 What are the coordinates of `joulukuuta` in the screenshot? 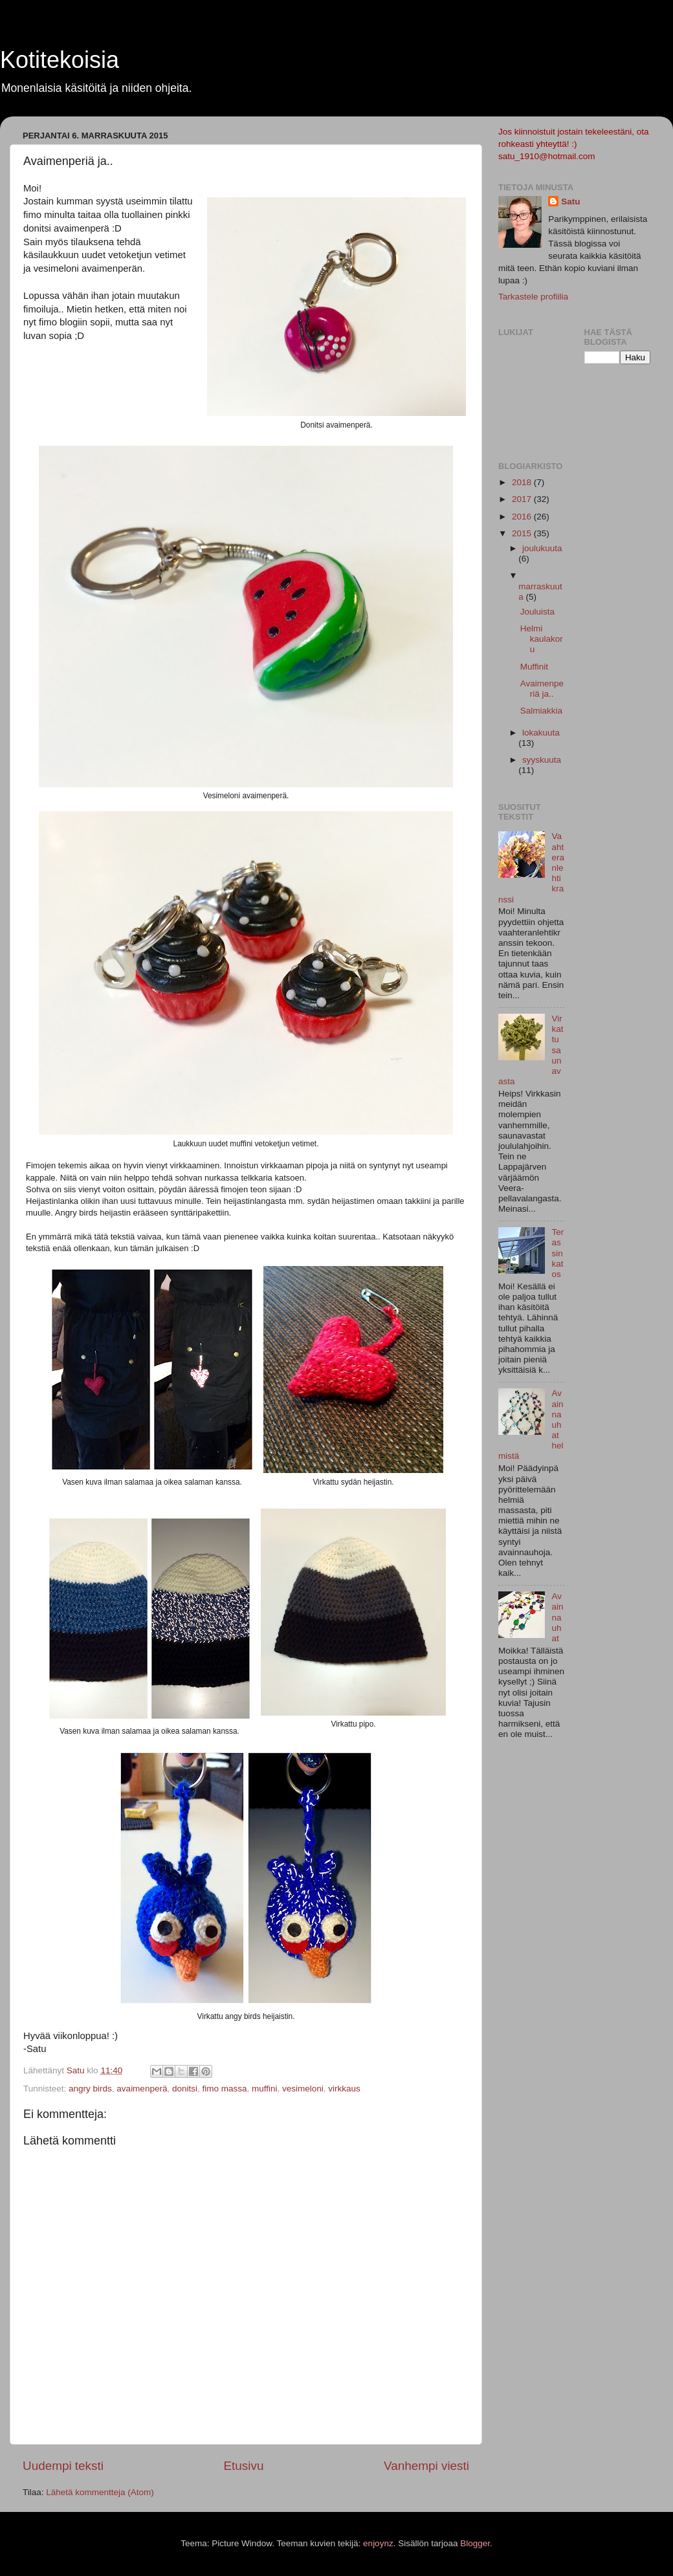 It's located at (542, 548).